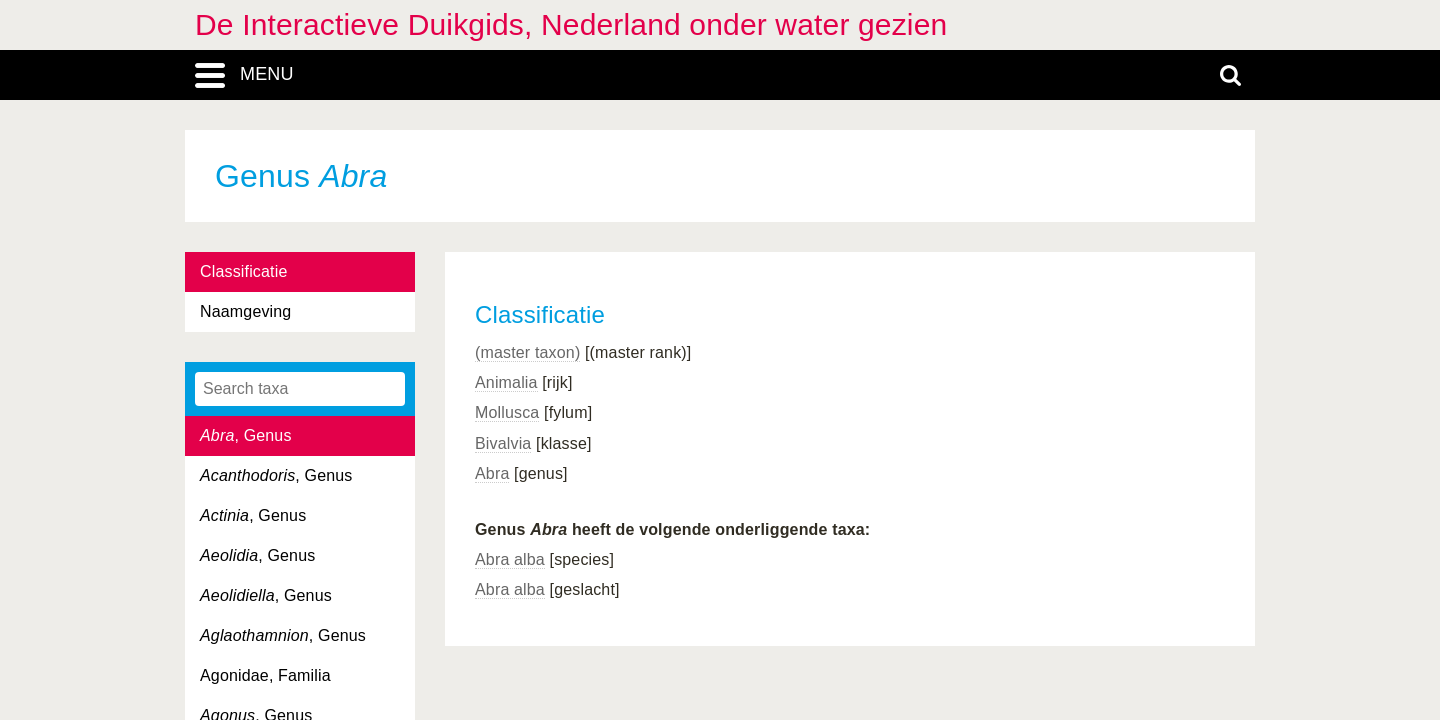  What do you see at coordinates (527, 352) in the screenshot?
I see `(master taxon)` at bounding box center [527, 352].